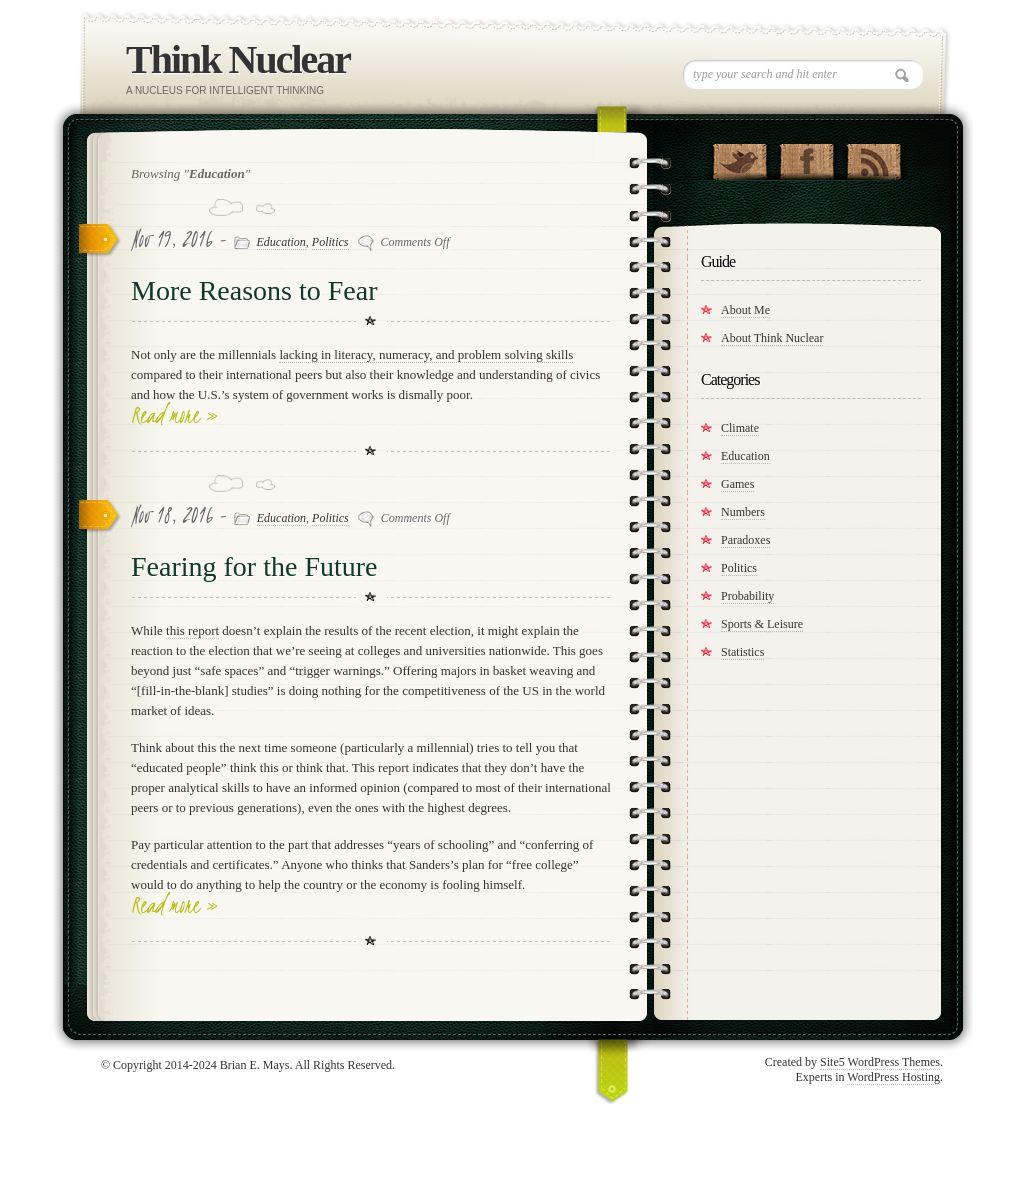 The image size is (1024, 1195). I want to click on "Join Us on Facebook!, so click(806, 157).